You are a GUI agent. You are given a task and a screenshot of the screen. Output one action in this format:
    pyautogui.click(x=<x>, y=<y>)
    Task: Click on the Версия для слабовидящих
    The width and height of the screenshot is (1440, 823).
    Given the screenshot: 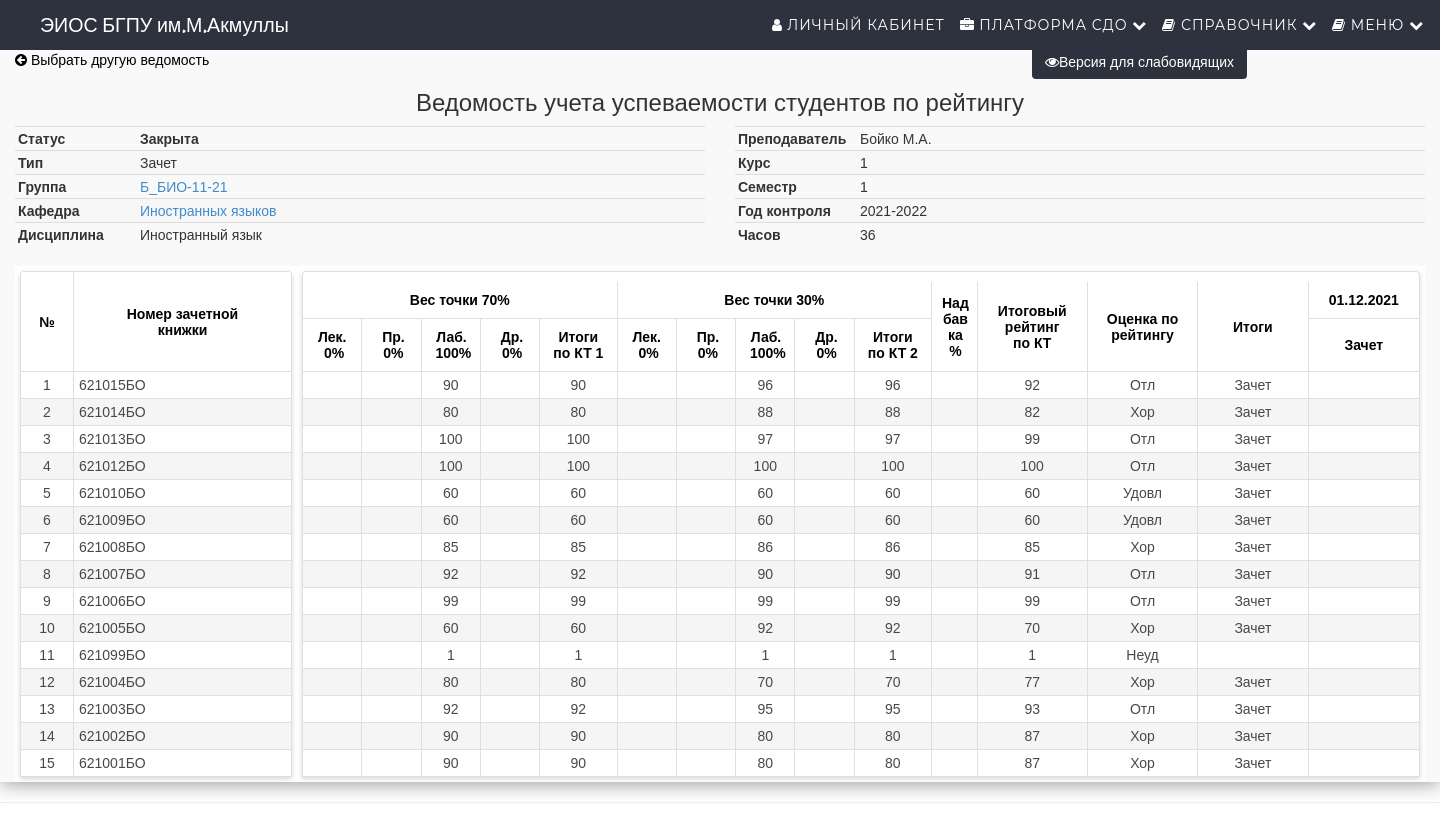 What is the action you would take?
    pyautogui.click(x=1139, y=62)
    